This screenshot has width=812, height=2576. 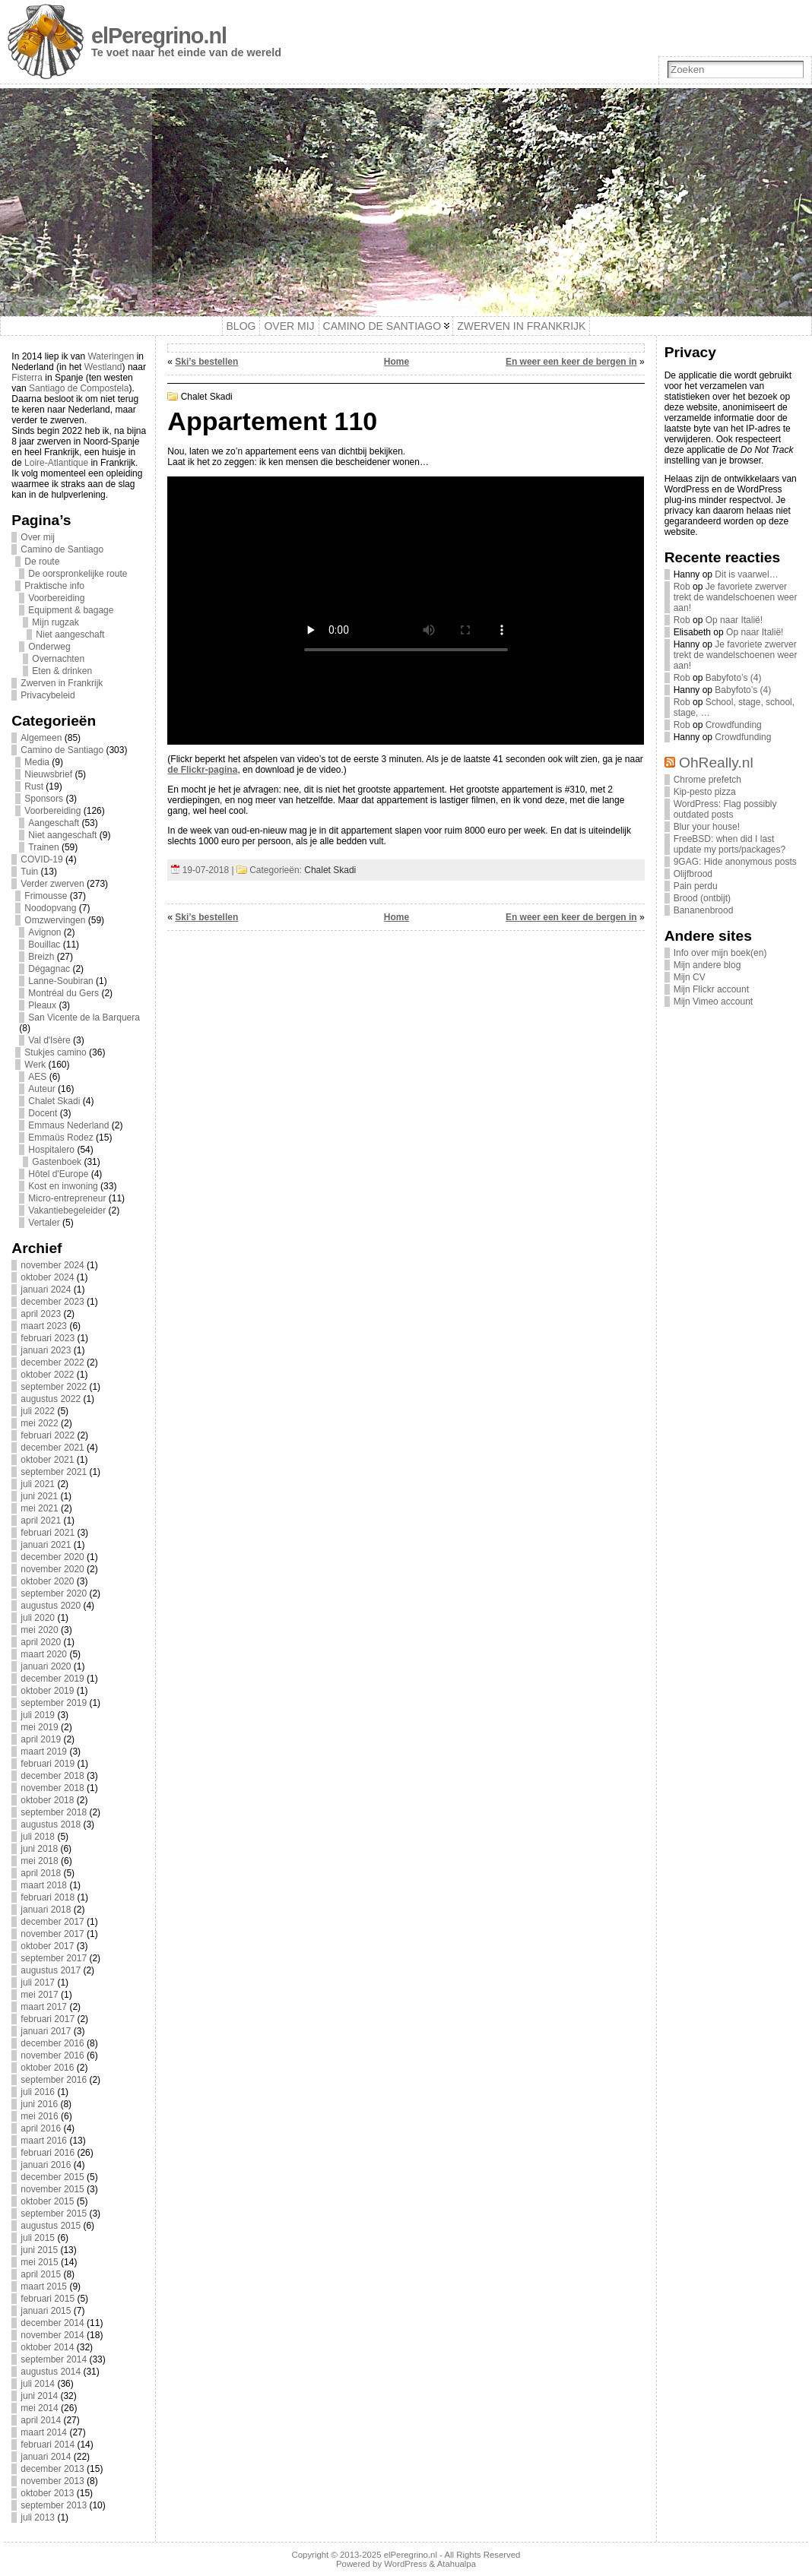 I want to click on Val d'Isère, so click(x=49, y=1040).